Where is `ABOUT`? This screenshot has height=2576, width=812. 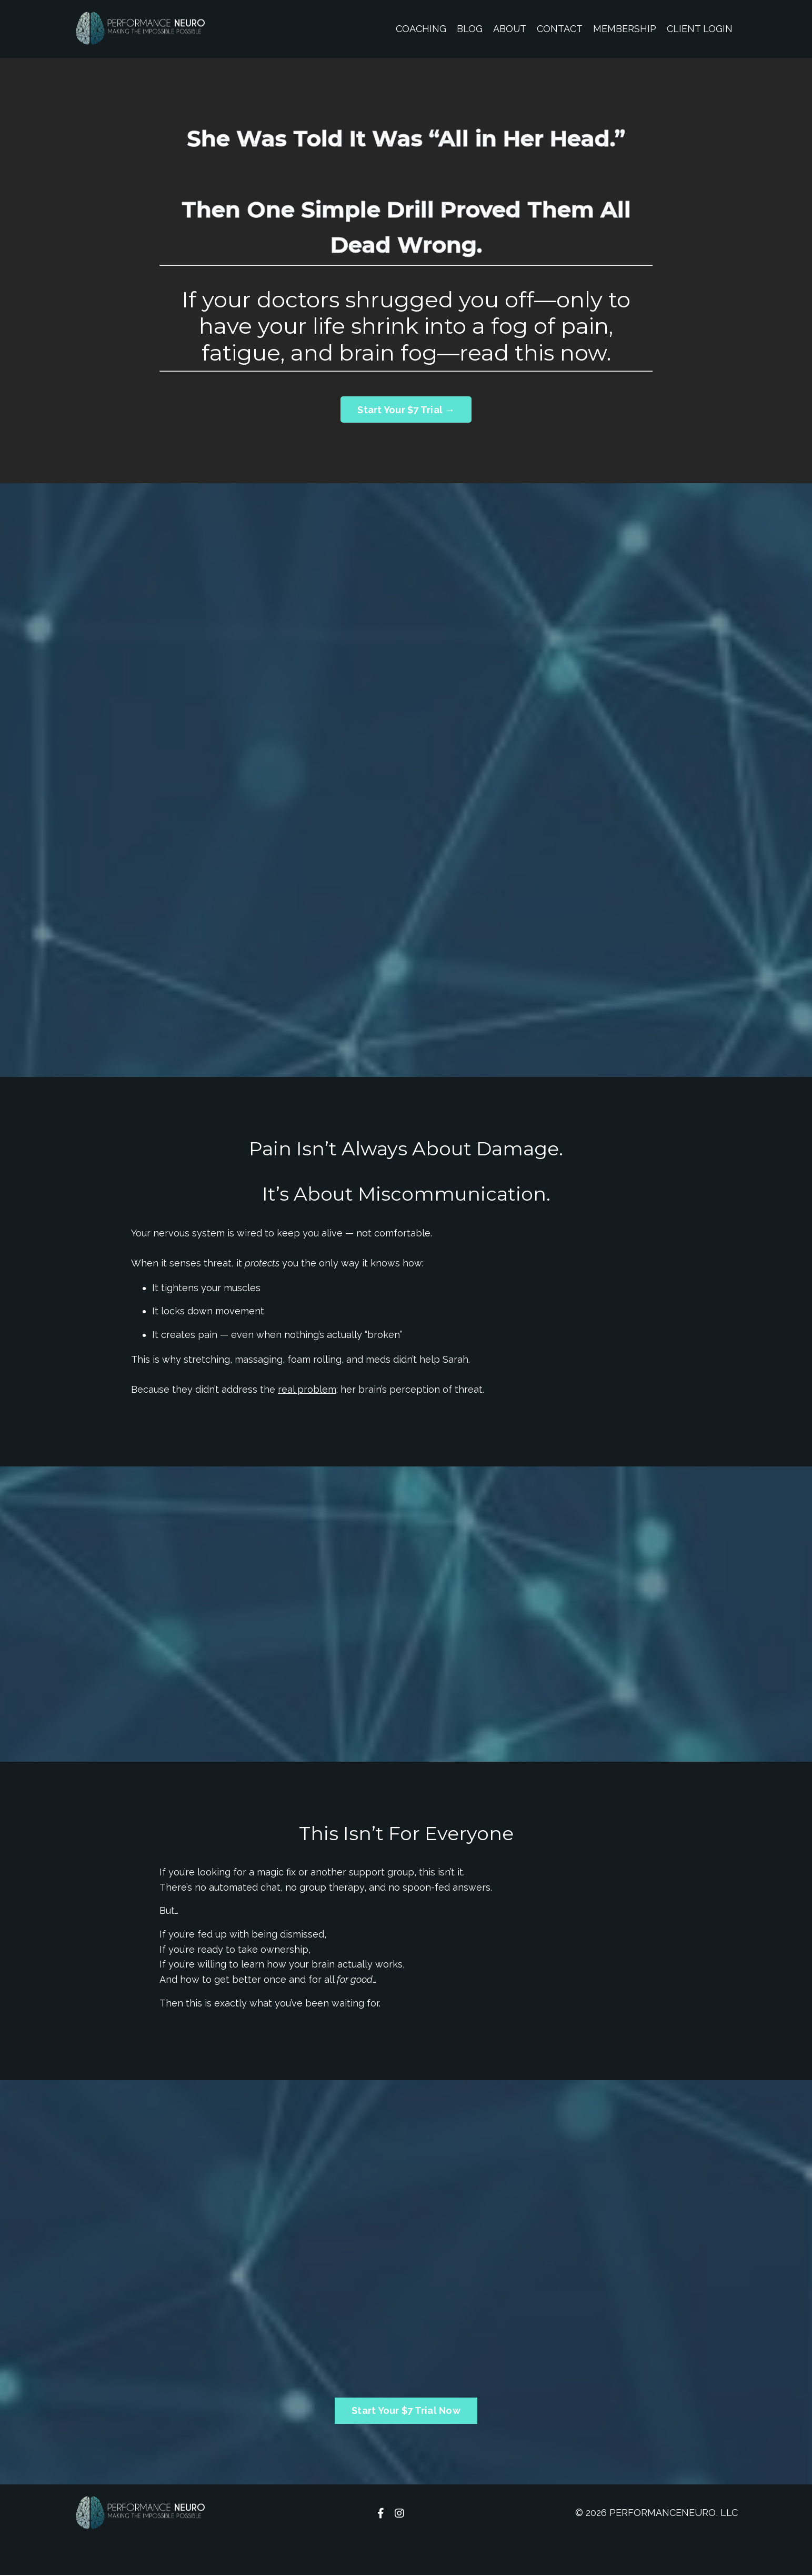
ABOUT is located at coordinates (509, 28).